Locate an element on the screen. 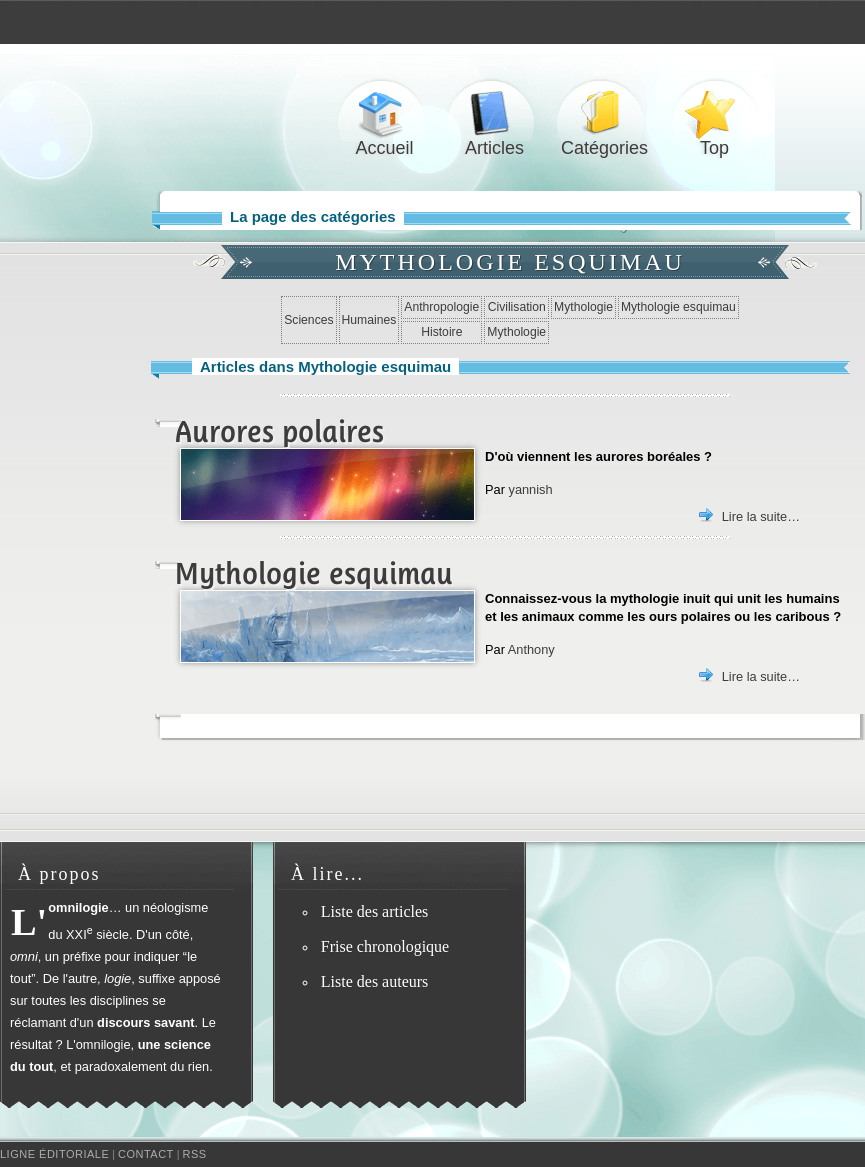 Image resolution: width=865 pixels, height=1167 pixels. Aurores polaires is located at coordinates (279, 431).